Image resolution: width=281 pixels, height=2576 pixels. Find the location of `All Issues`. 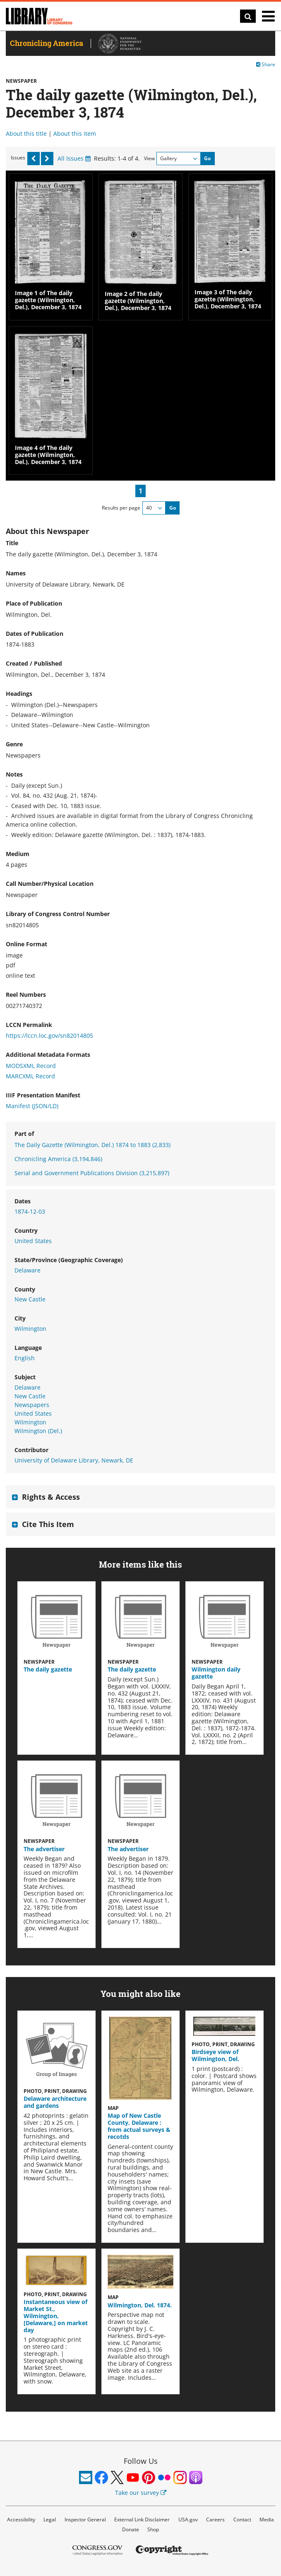

All Issues is located at coordinates (74, 158).